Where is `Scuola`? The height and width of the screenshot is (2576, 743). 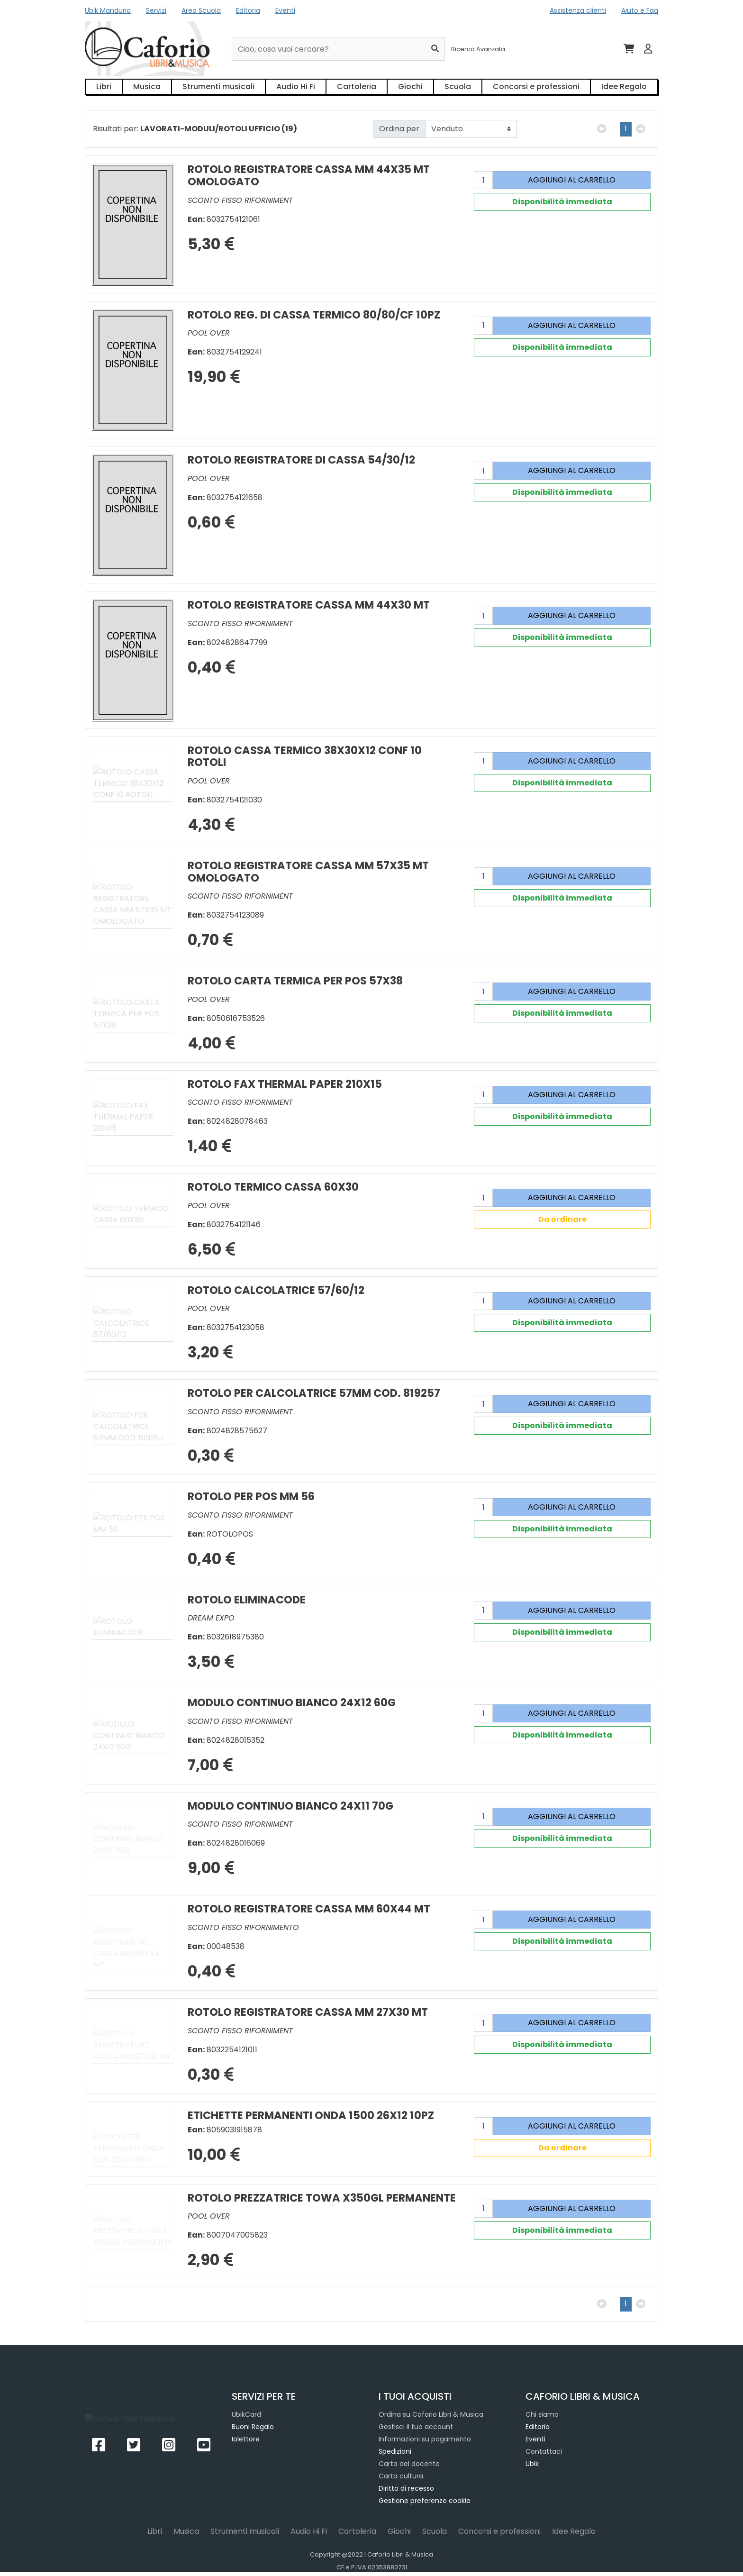 Scuola is located at coordinates (457, 86).